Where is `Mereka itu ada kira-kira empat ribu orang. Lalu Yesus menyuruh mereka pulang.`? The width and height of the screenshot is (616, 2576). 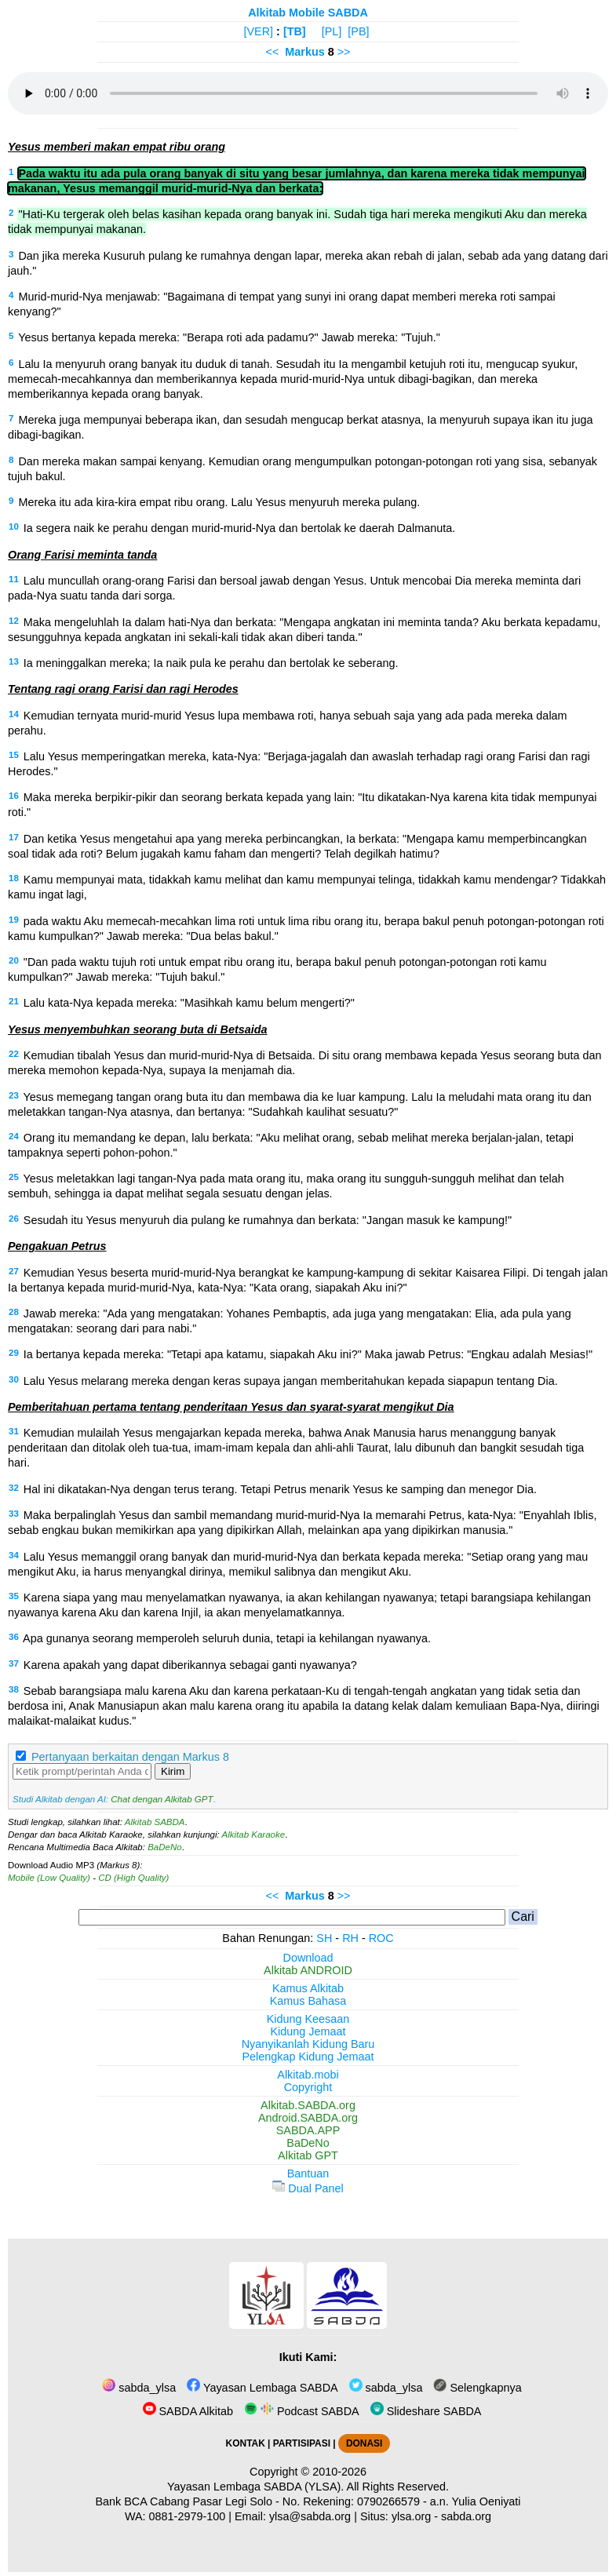
Mereka itu ada kira-kira empat ribu orang. Lalu Yesus menyuruh mereka pulang. is located at coordinates (219, 502).